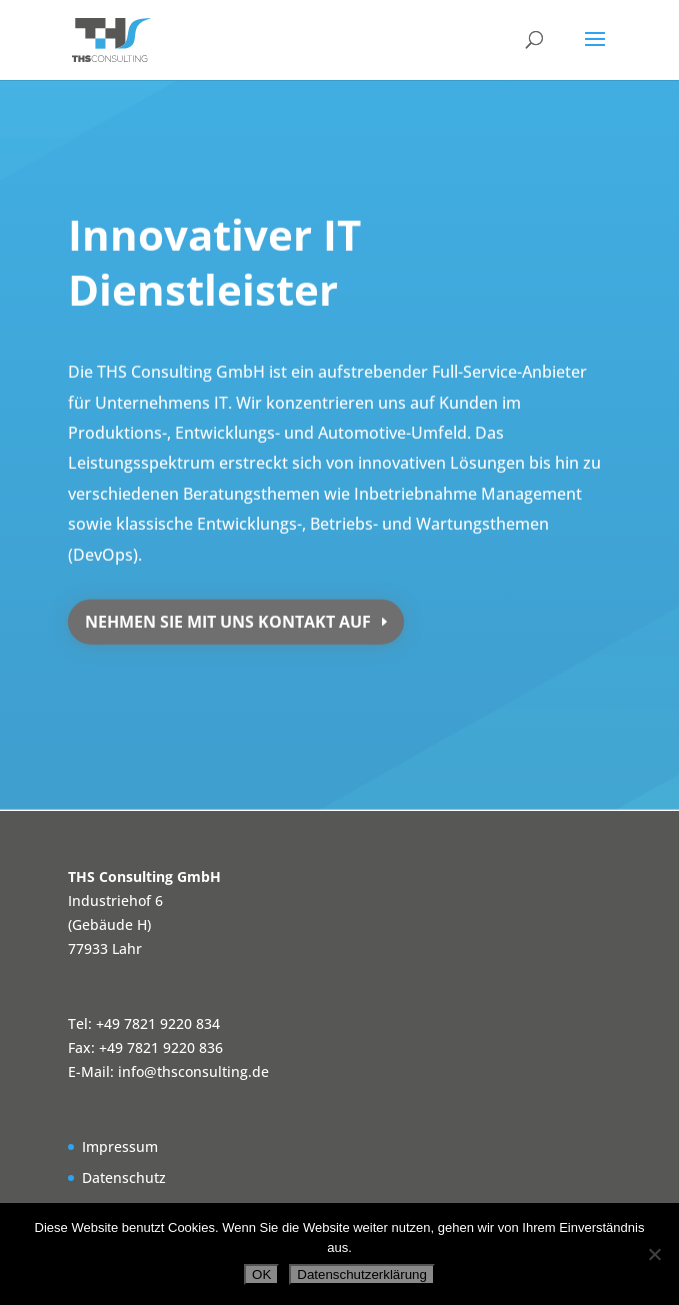 This screenshot has width=679, height=1305. What do you see at coordinates (124, 1177) in the screenshot?
I see `Datenschutz` at bounding box center [124, 1177].